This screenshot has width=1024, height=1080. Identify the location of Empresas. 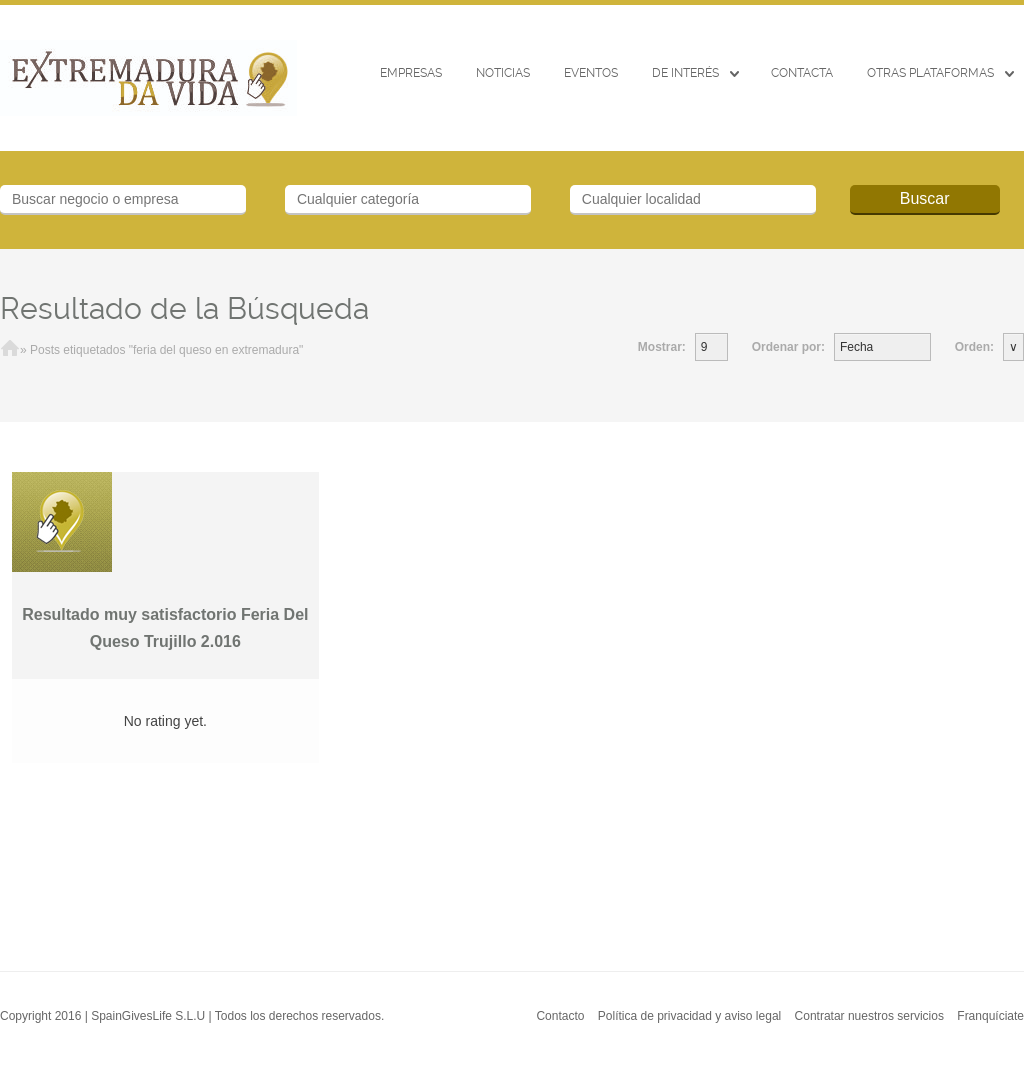
(411, 73).